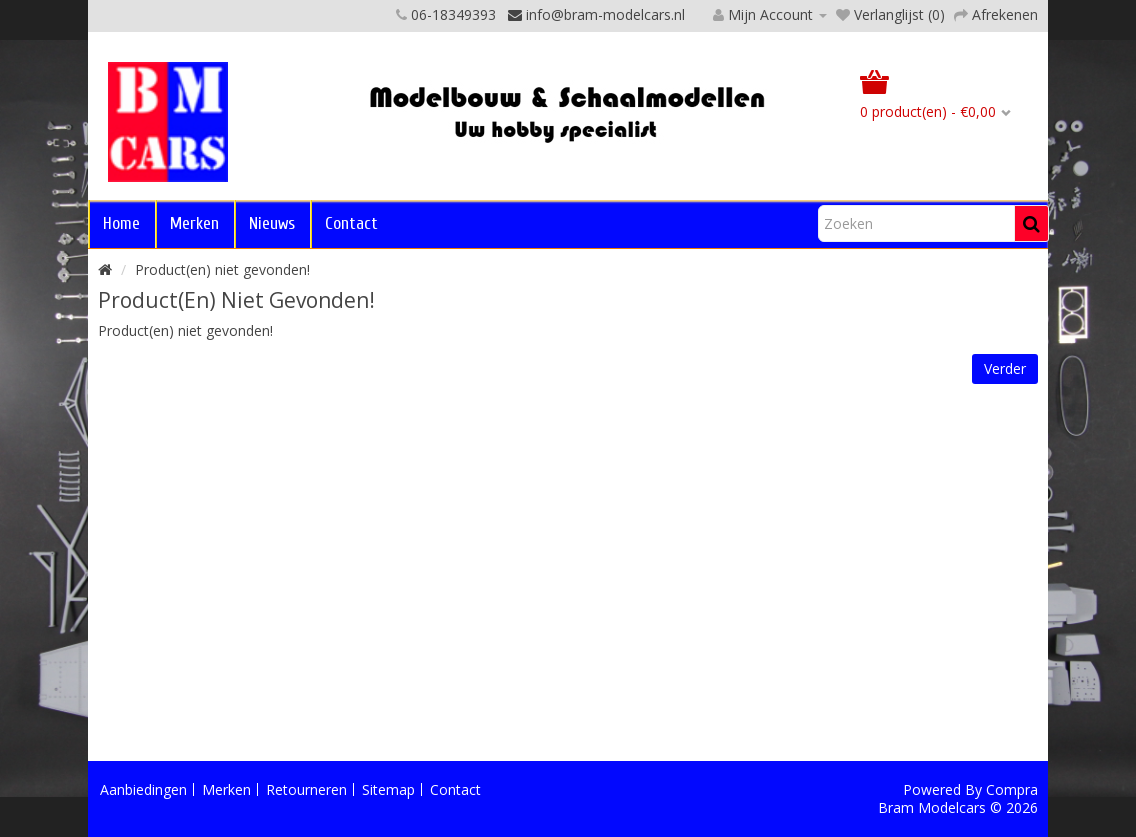 This screenshot has width=1136, height=837. What do you see at coordinates (1012, 789) in the screenshot?
I see `Compra` at bounding box center [1012, 789].